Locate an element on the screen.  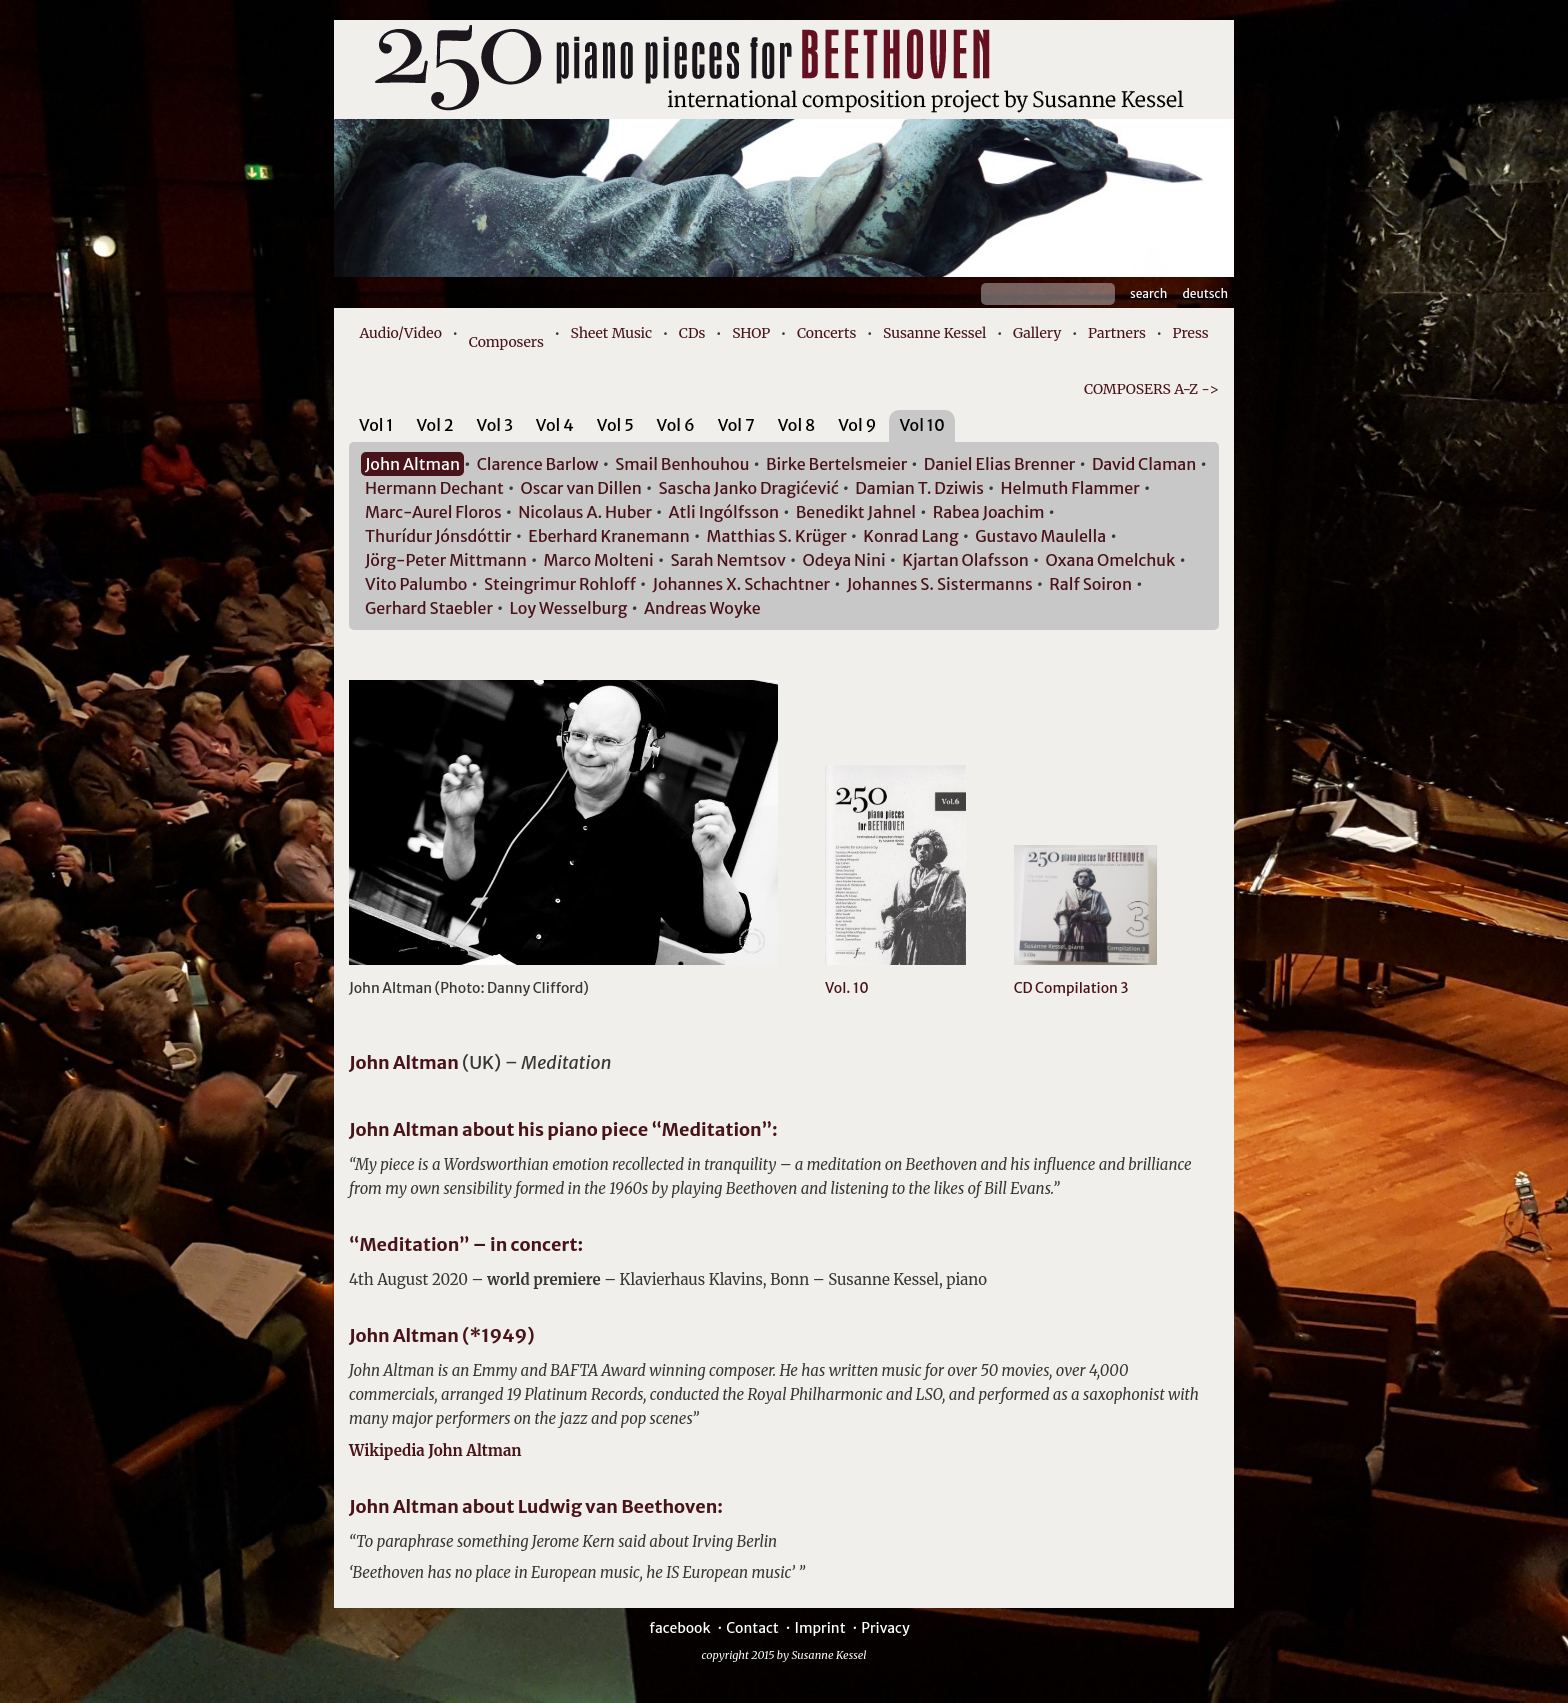
Vol 1 [presentation] is located at coordinates (376, 425).